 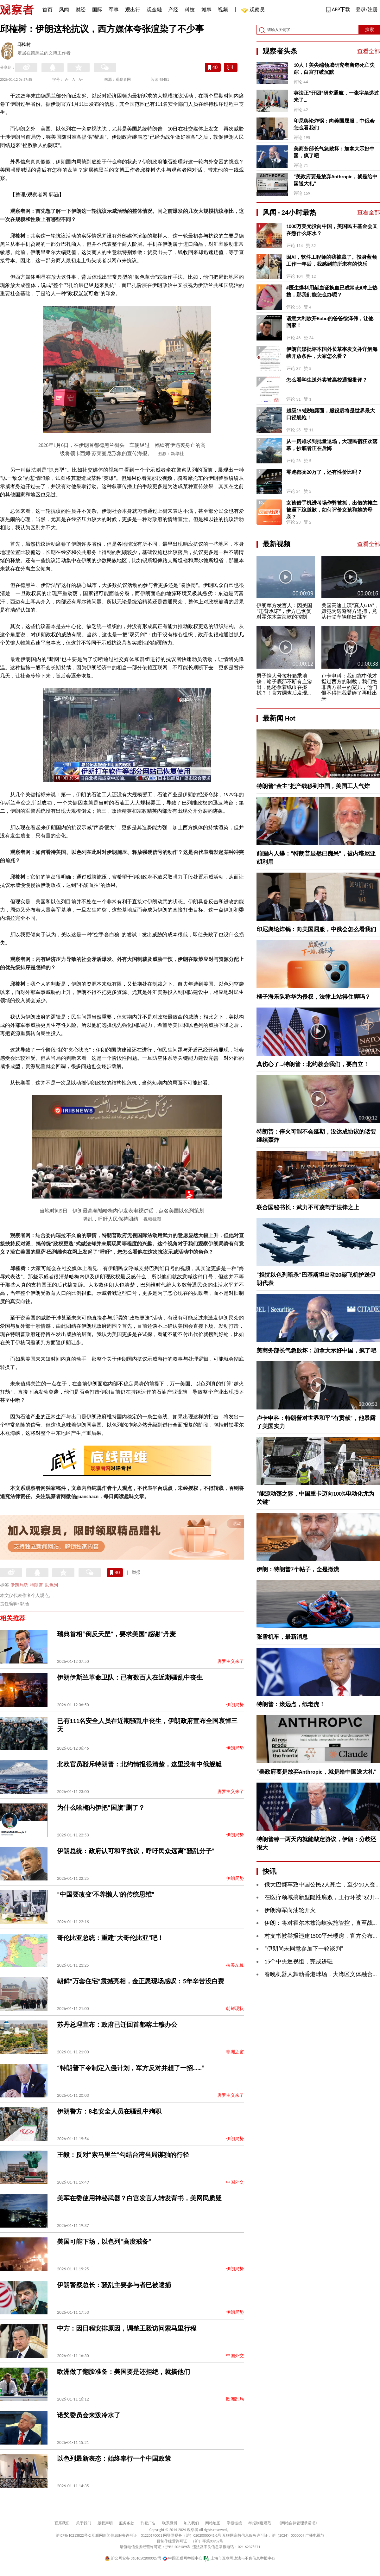 What do you see at coordinates (126, 2523) in the screenshot?
I see `服务条款` at bounding box center [126, 2523].